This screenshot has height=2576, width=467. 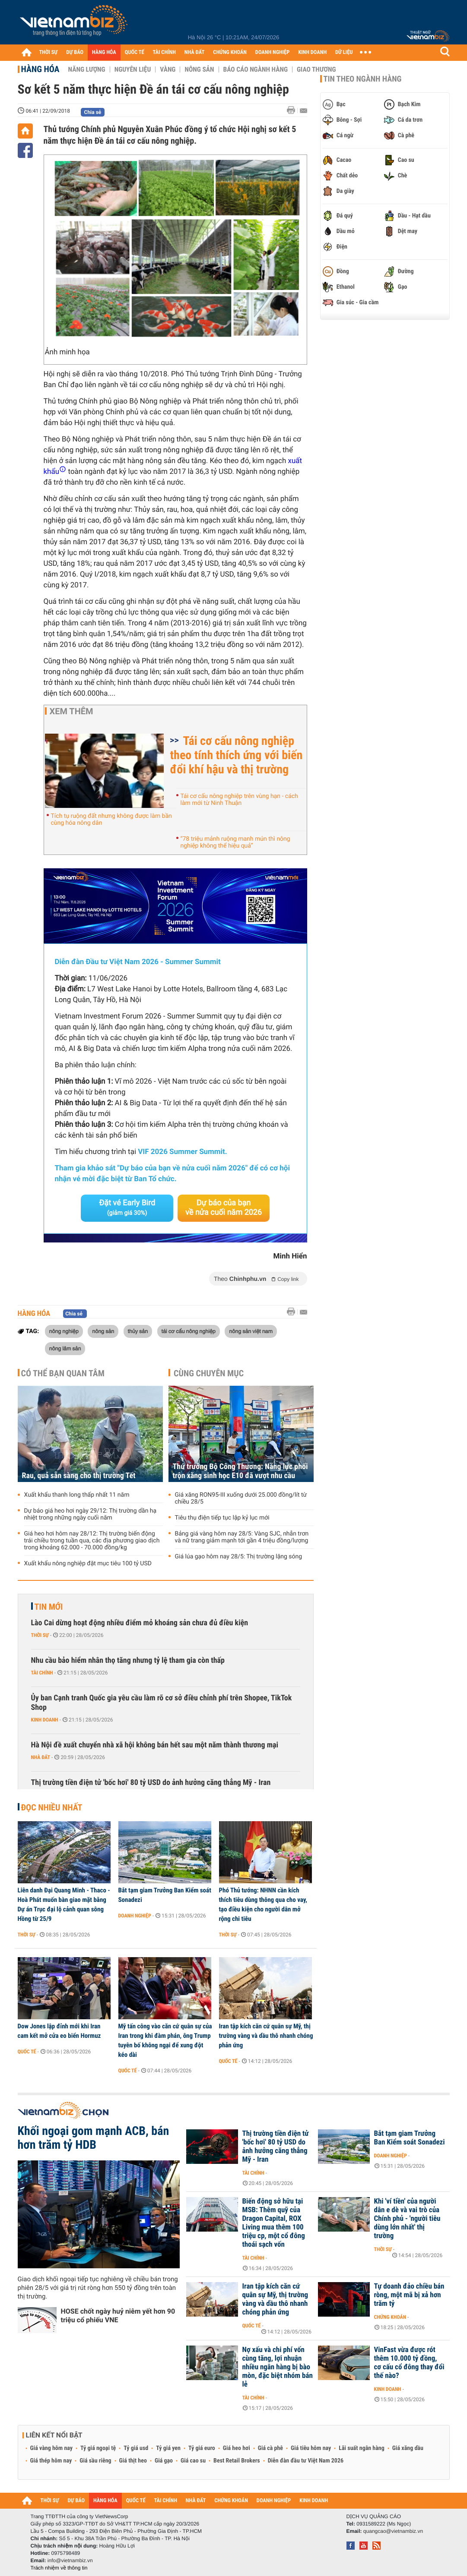 What do you see at coordinates (64, 1904) in the screenshot?
I see `Liên danh Đại Quang Minh - Thaco - Hoà Phát muốn bàn giao mặt bằng Dự án Trục đại lộ cảnh quan sông Hồng từ 25/9` at bounding box center [64, 1904].